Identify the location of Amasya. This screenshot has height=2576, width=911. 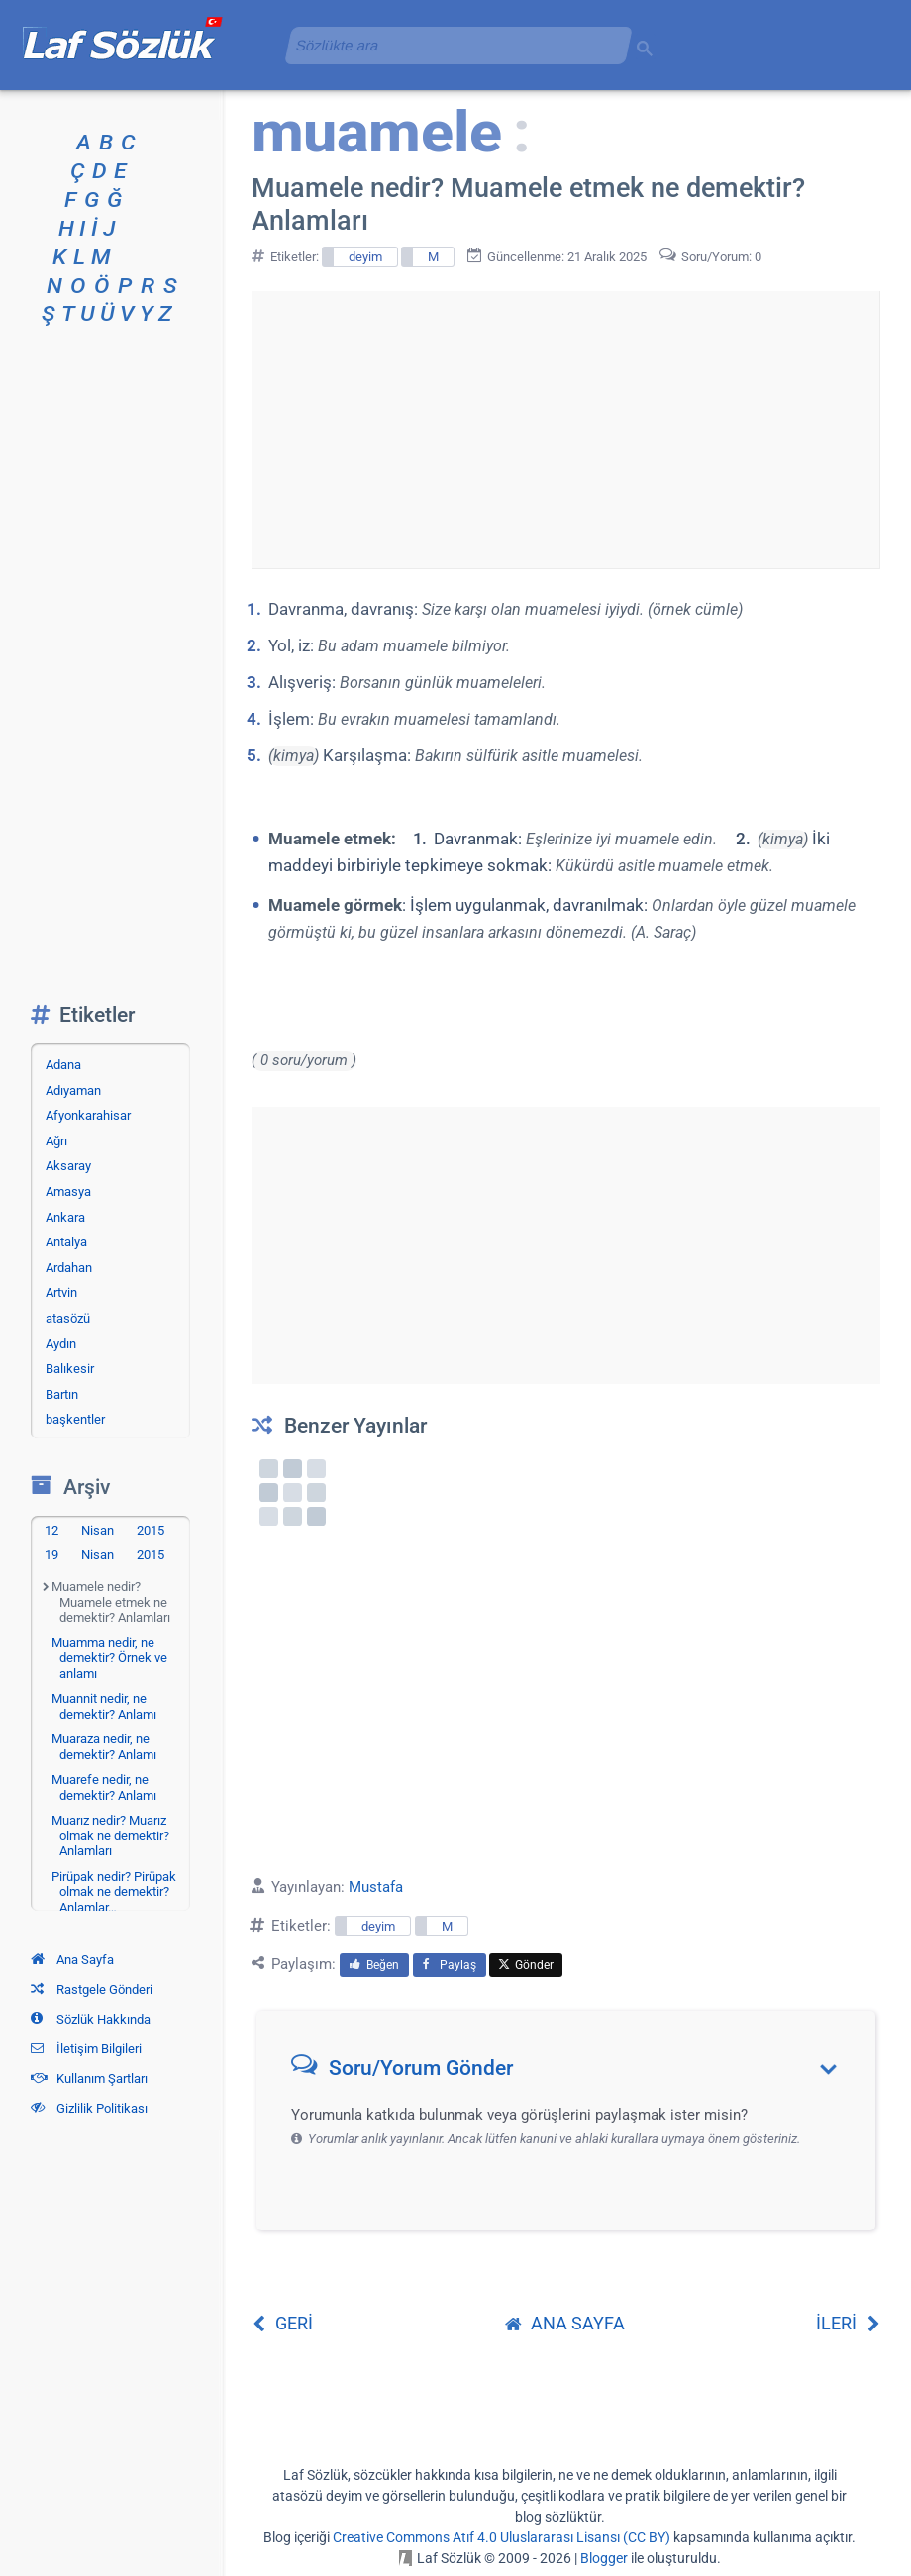
(68, 1191).